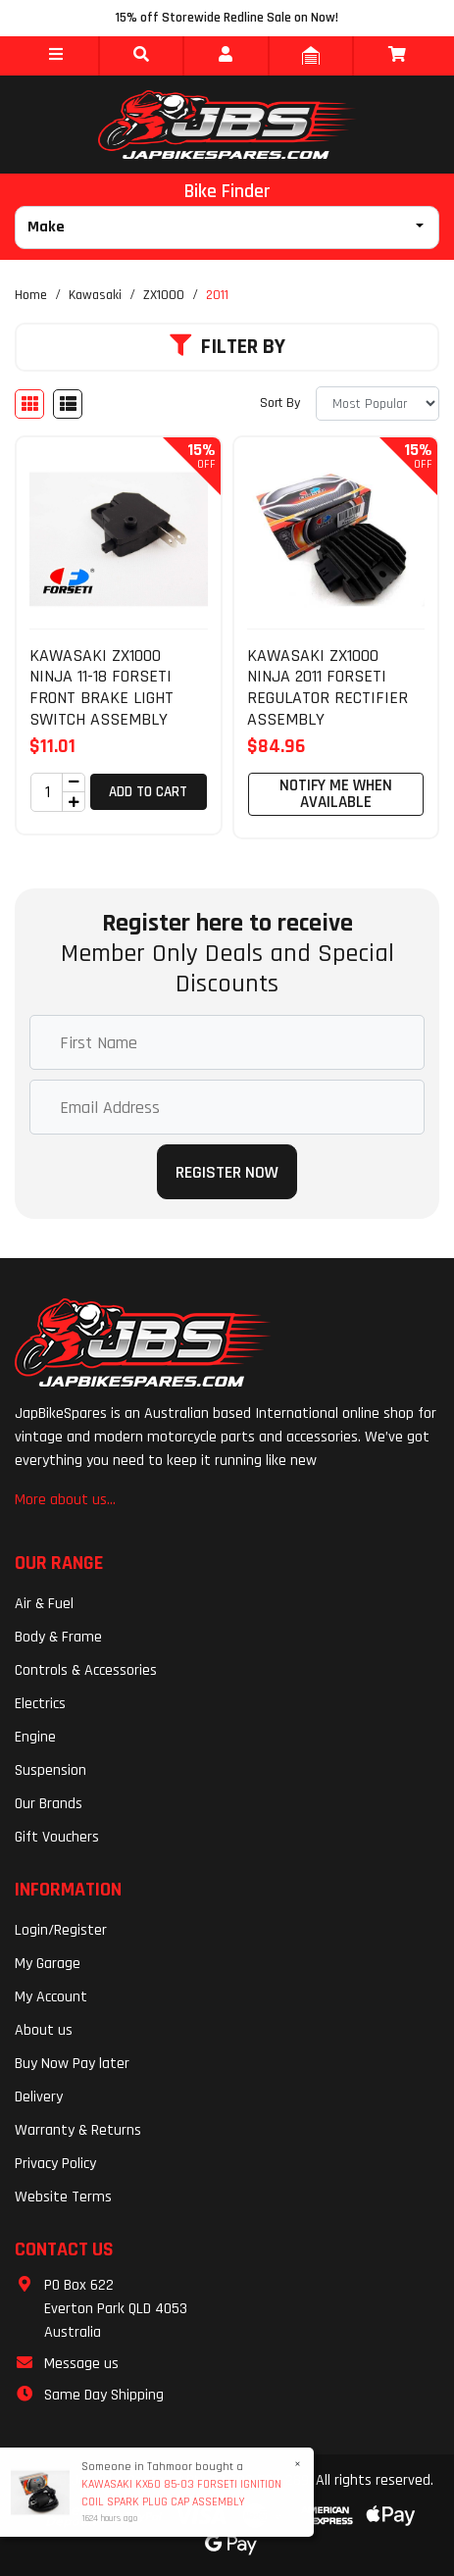 This screenshot has height=2576, width=454. What do you see at coordinates (47, 1963) in the screenshot?
I see `My Garage` at bounding box center [47, 1963].